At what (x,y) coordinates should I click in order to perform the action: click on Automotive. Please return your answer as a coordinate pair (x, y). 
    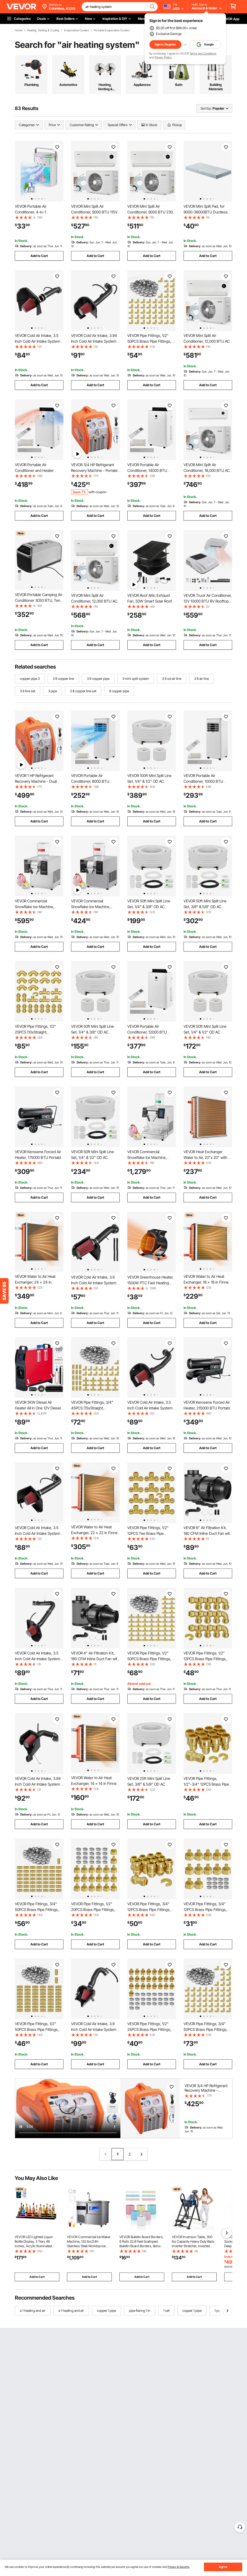
    Looking at the image, I should click on (68, 85).